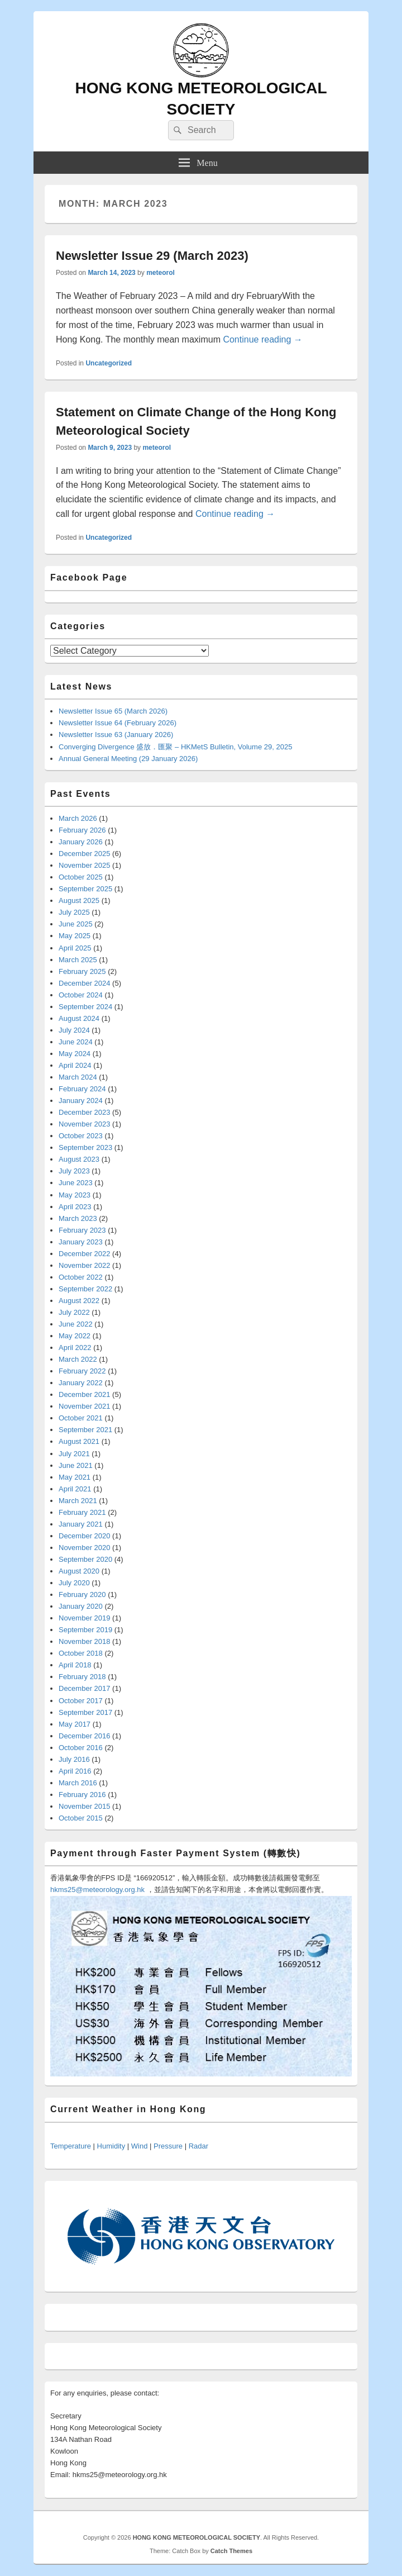 The width and height of the screenshot is (402, 2576). What do you see at coordinates (117, 723) in the screenshot?
I see `Newsletter Issue 64 (February 2026)` at bounding box center [117, 723].